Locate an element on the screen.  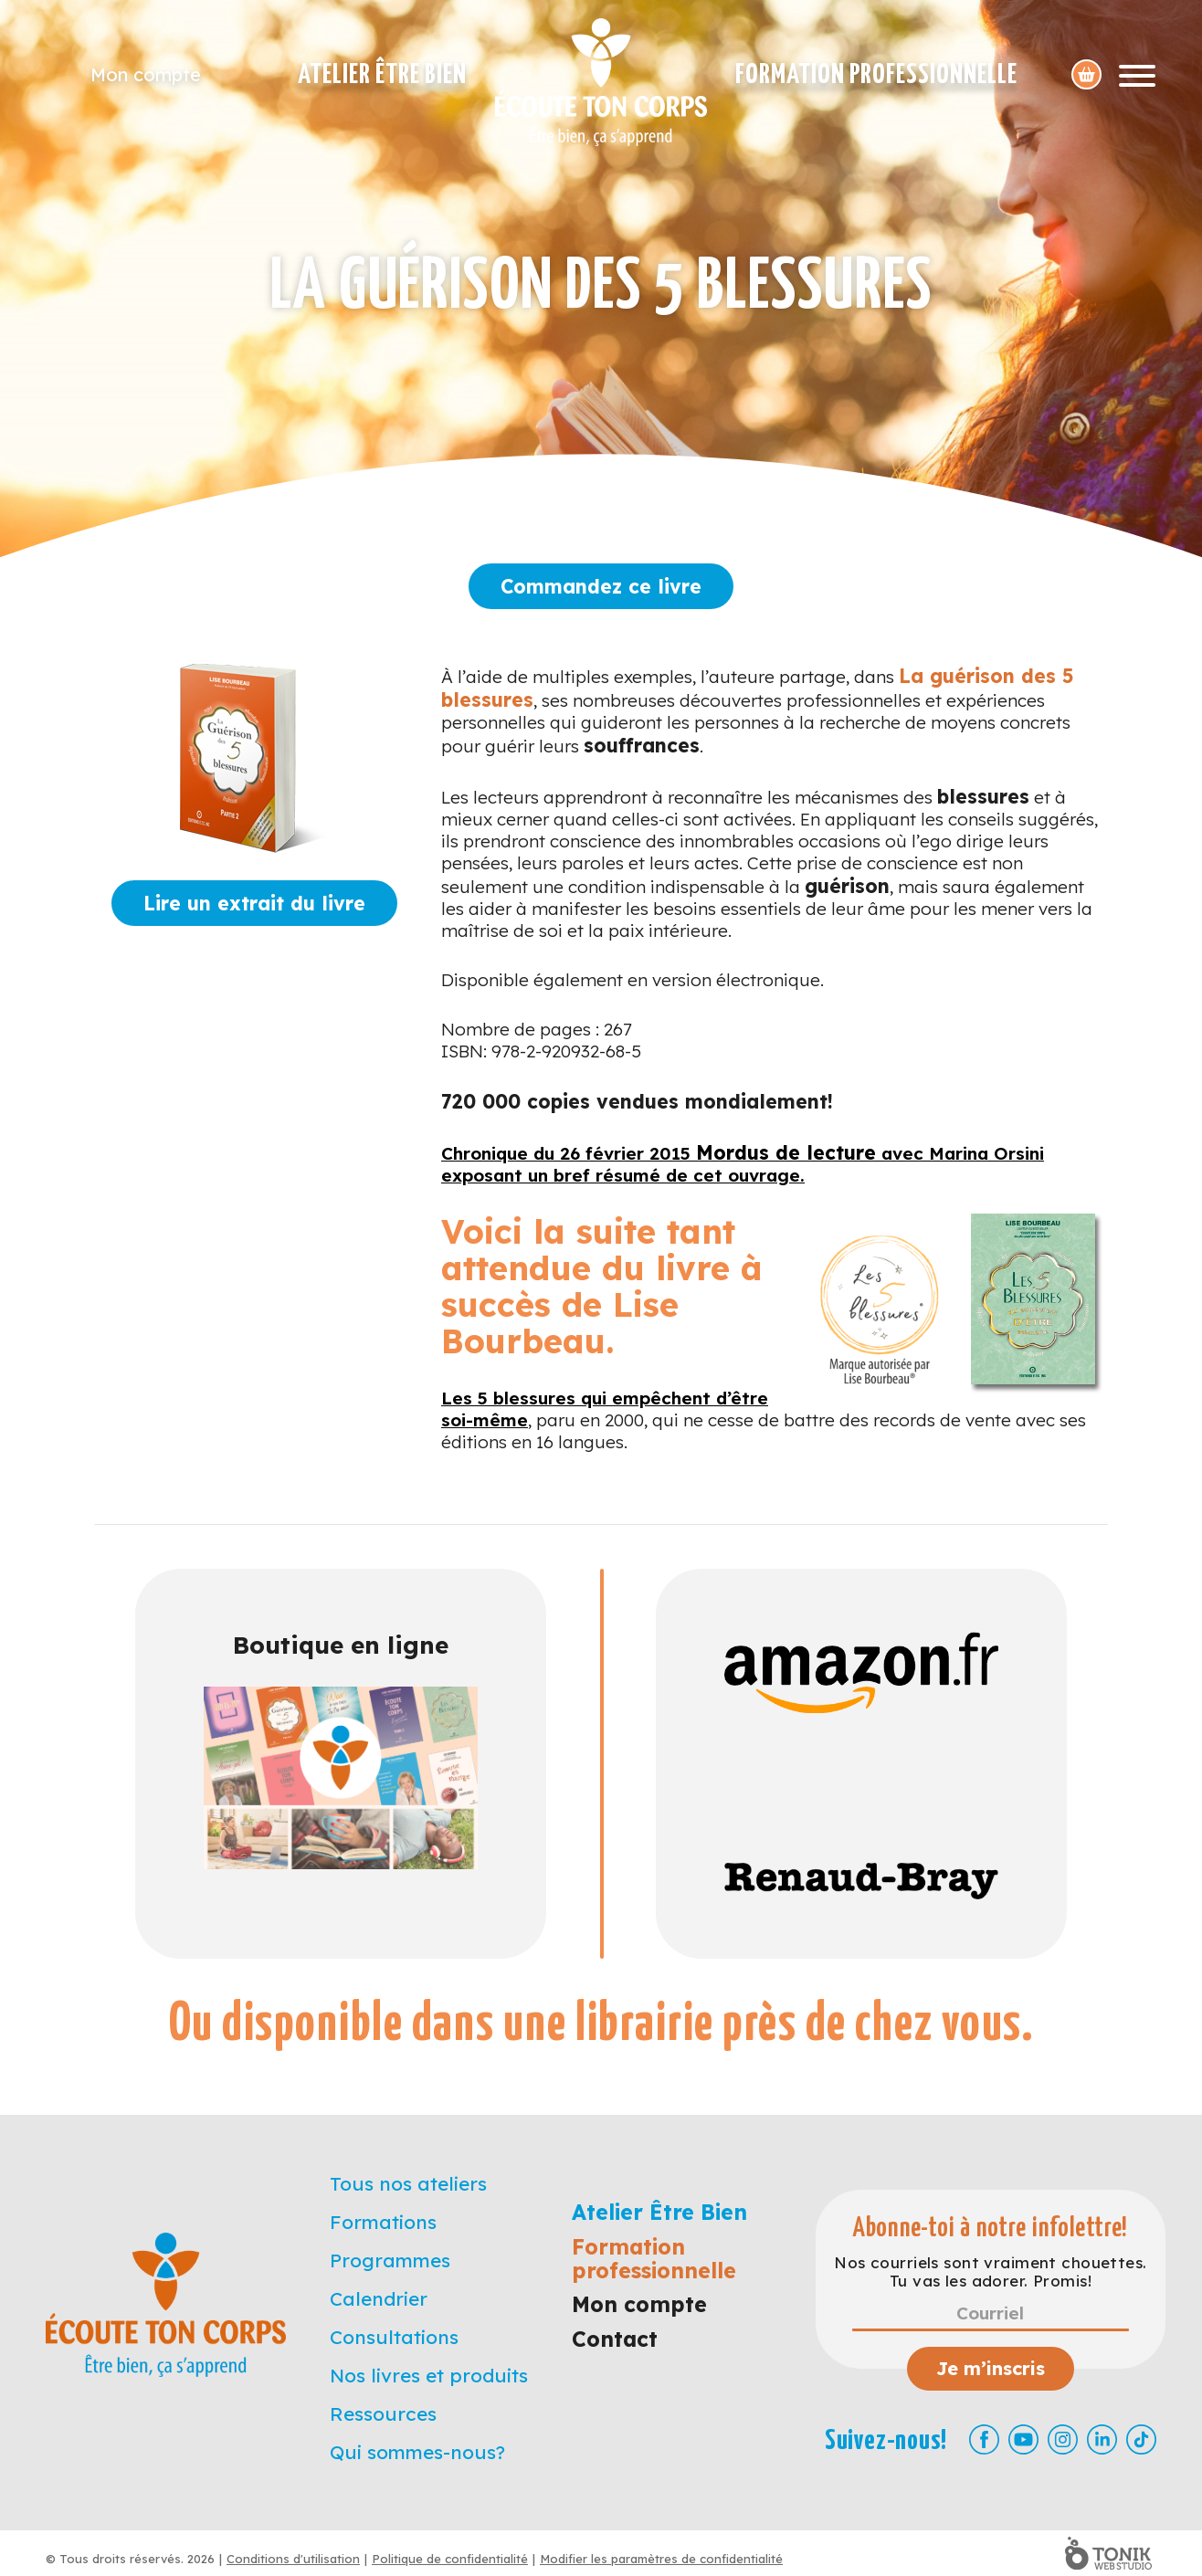
Chronique du 26 février 2015 avec Marina Orsini exposant un bref résumé de cet ouvrage. is located at coordinates (742, 1164).